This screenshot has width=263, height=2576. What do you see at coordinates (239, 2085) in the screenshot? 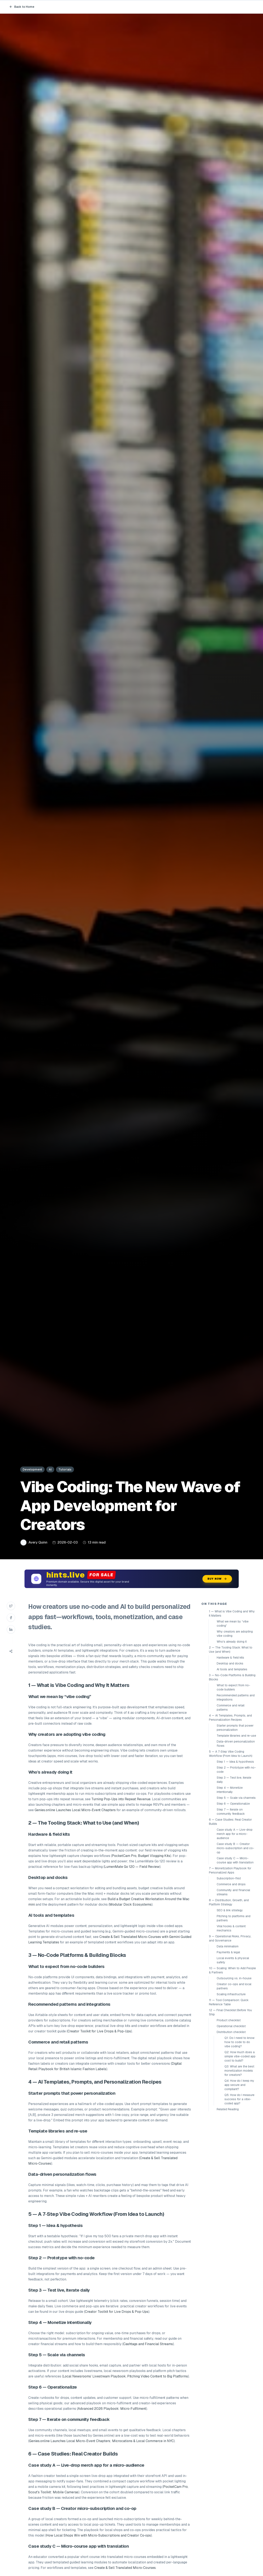
I see `Q4: How do I keep my app secure and compliant?` at bounding box center [239, 2085].